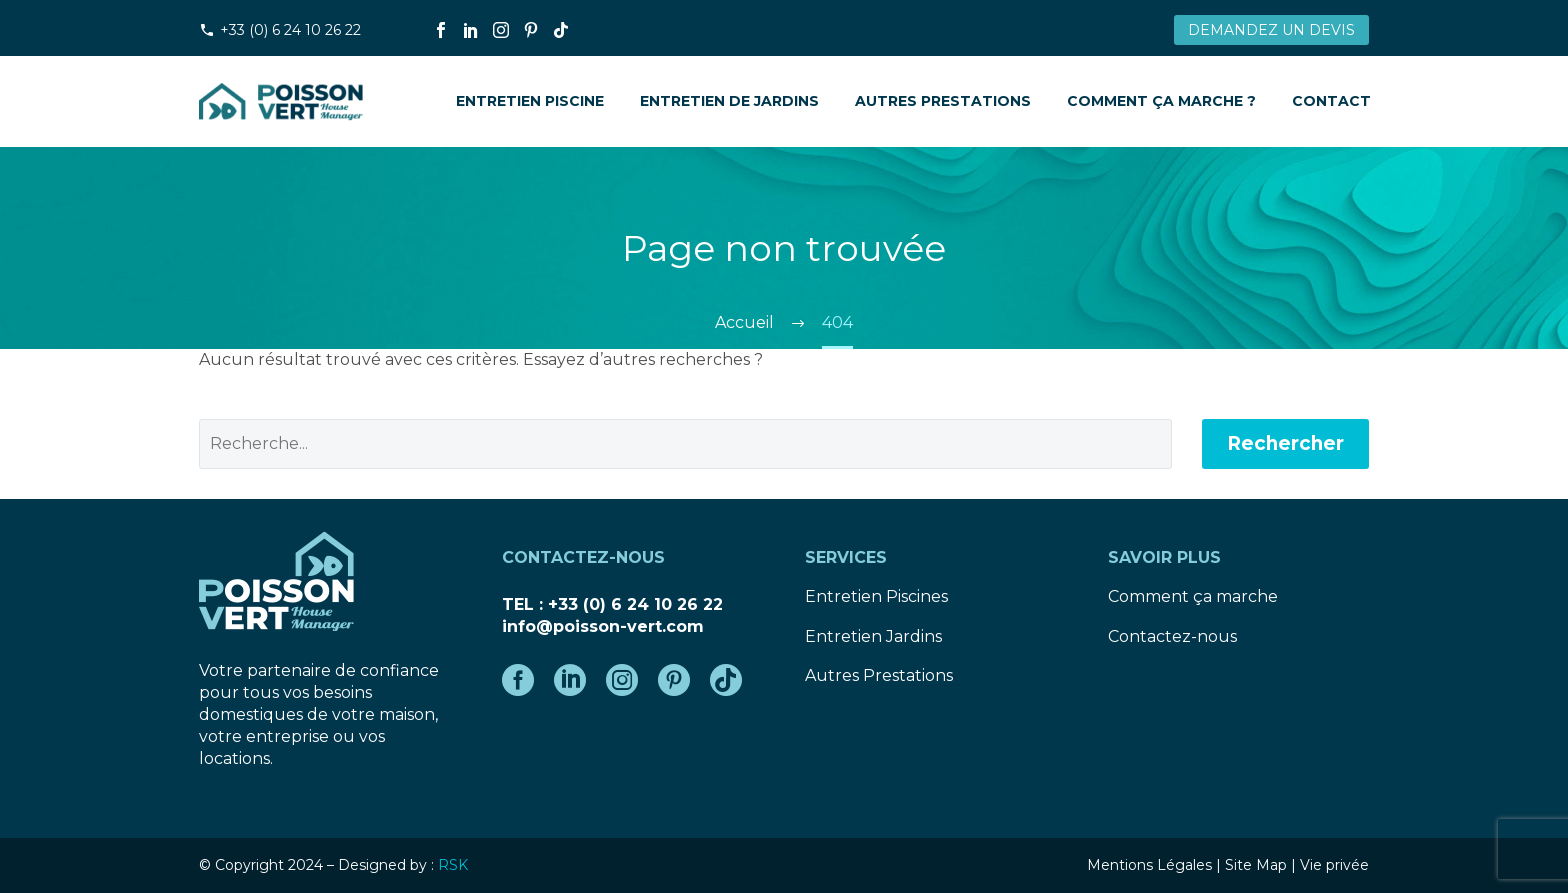 The image size is (1568, 893). I want to click on [' . esc_attr__('Search', 'thegem') .'], so click(685, 444).